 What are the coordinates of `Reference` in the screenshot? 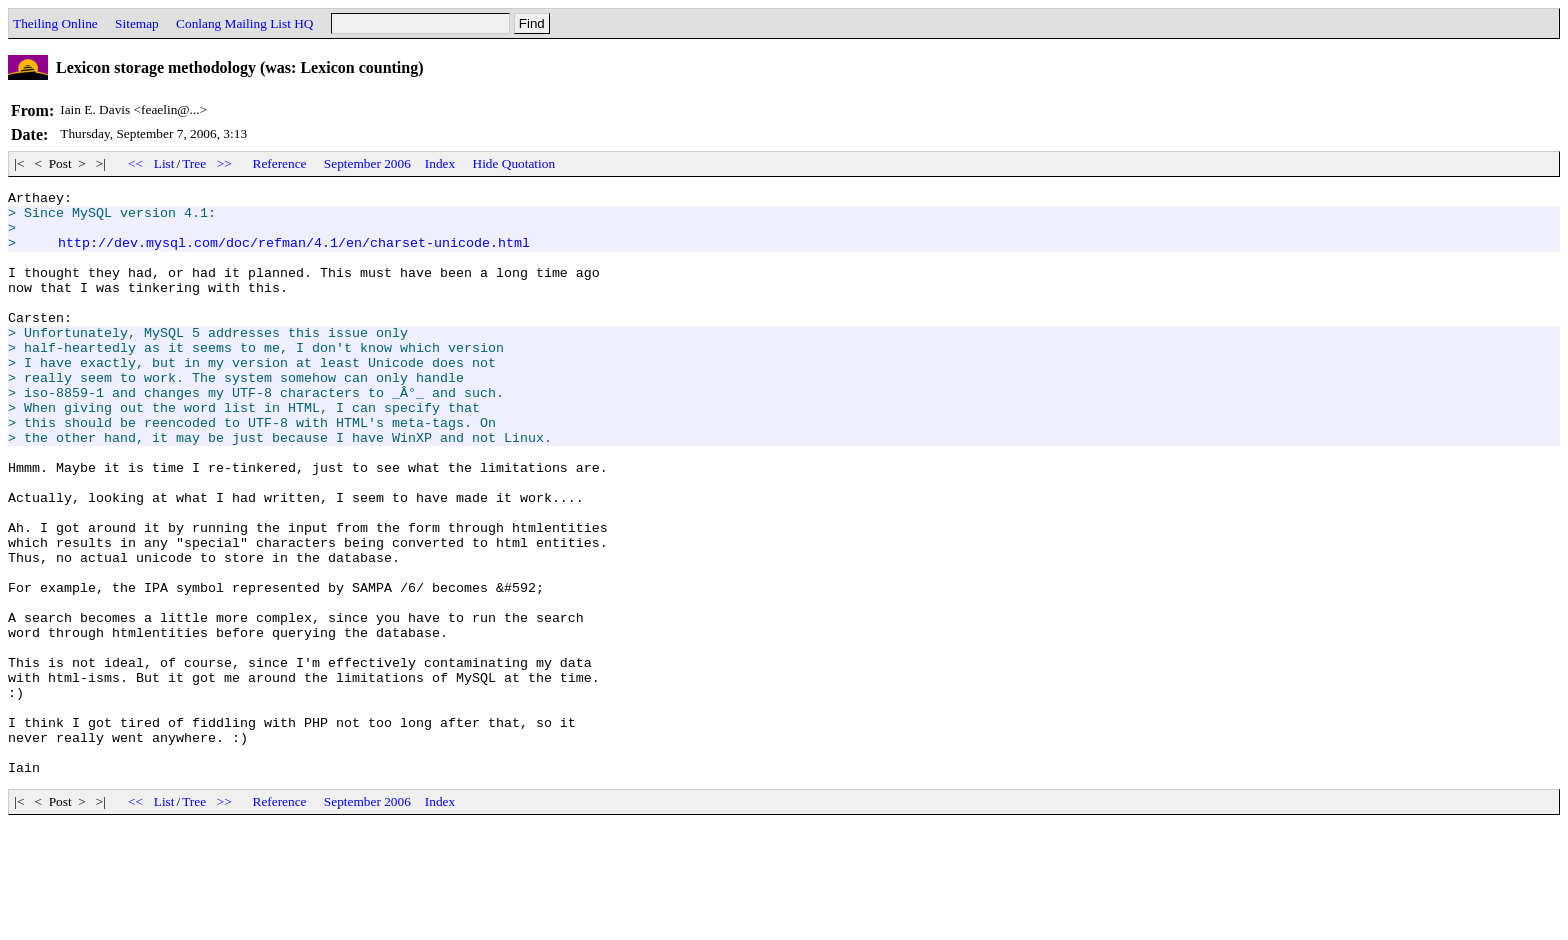 It's located at (280, 163).